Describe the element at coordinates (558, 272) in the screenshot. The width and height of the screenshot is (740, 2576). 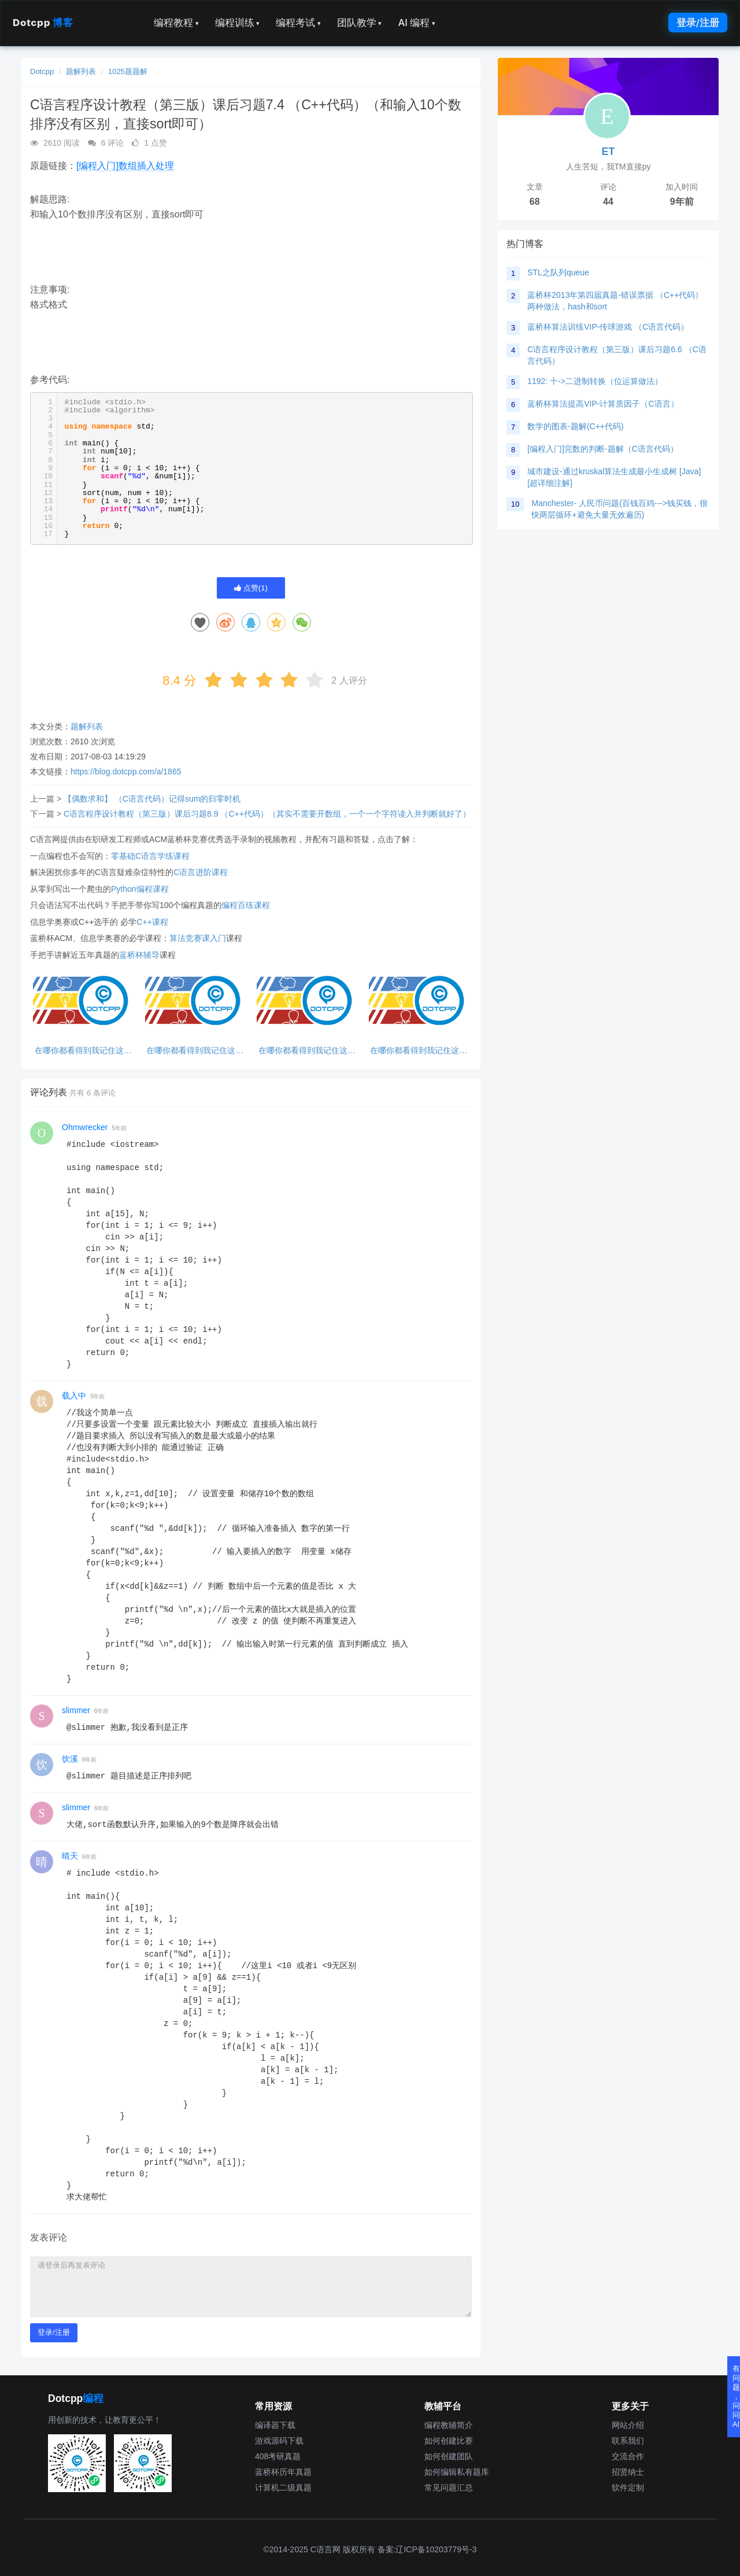
I see `STL之队列queue` at that location.